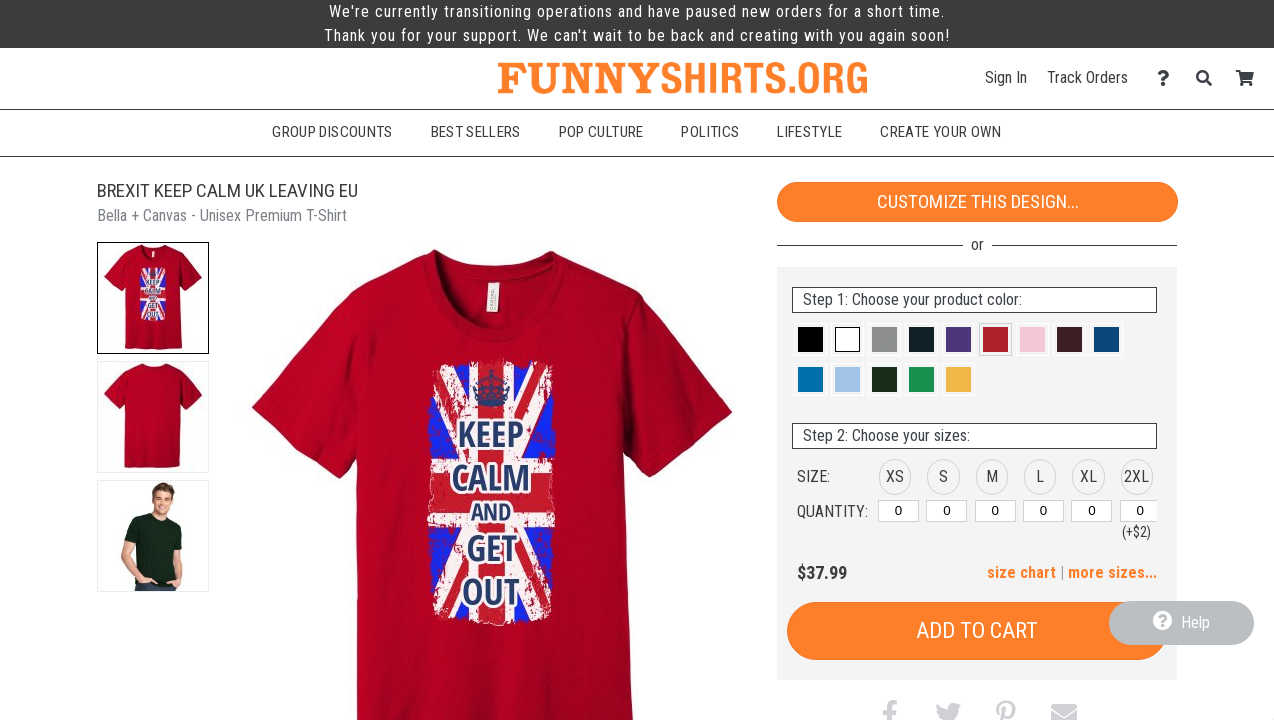 This screenshot has width=1274, height=720. What do you see at coordinates (476, 132) in the screenshot?
I see `Best Sellers` at bounding box center [476, 132].